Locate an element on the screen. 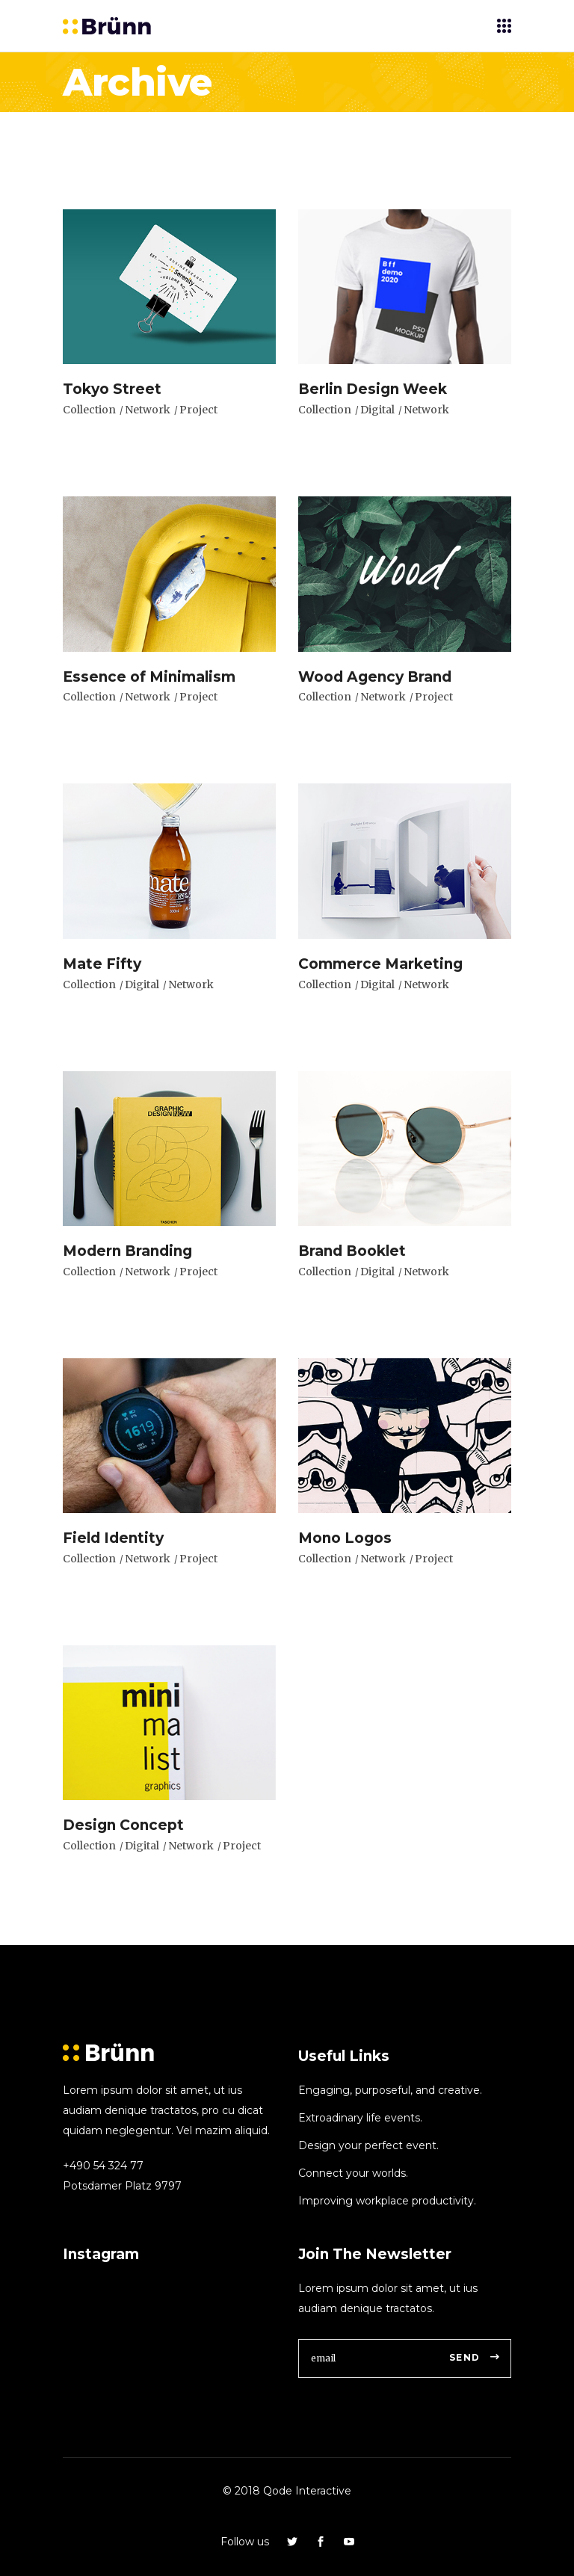 The height and width of the screenshot is (2576, 574). © 2018 Qode Interactive is located at coordinates (287, 2491).